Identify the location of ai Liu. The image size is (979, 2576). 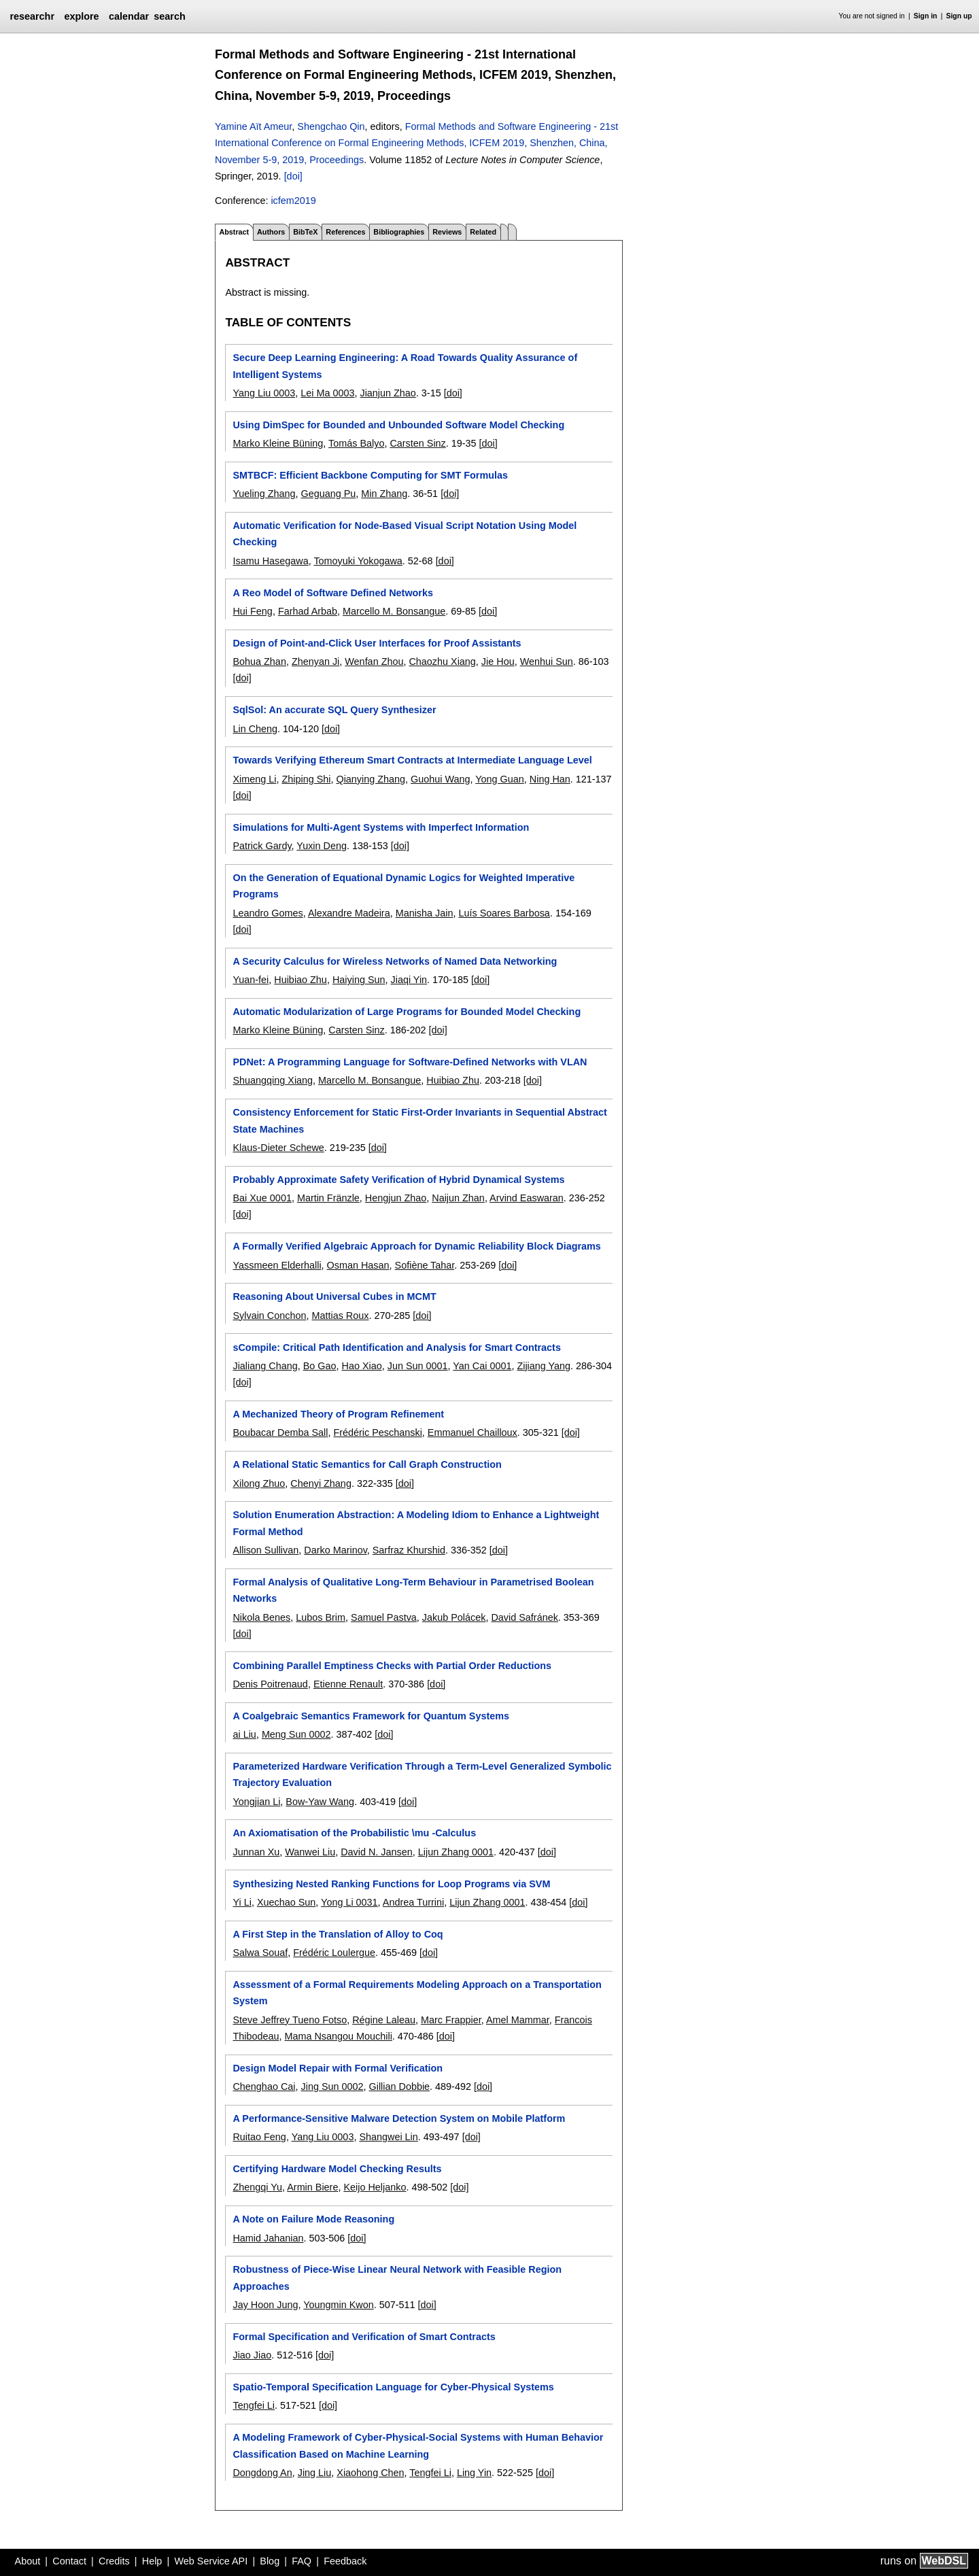
(244, 1734).